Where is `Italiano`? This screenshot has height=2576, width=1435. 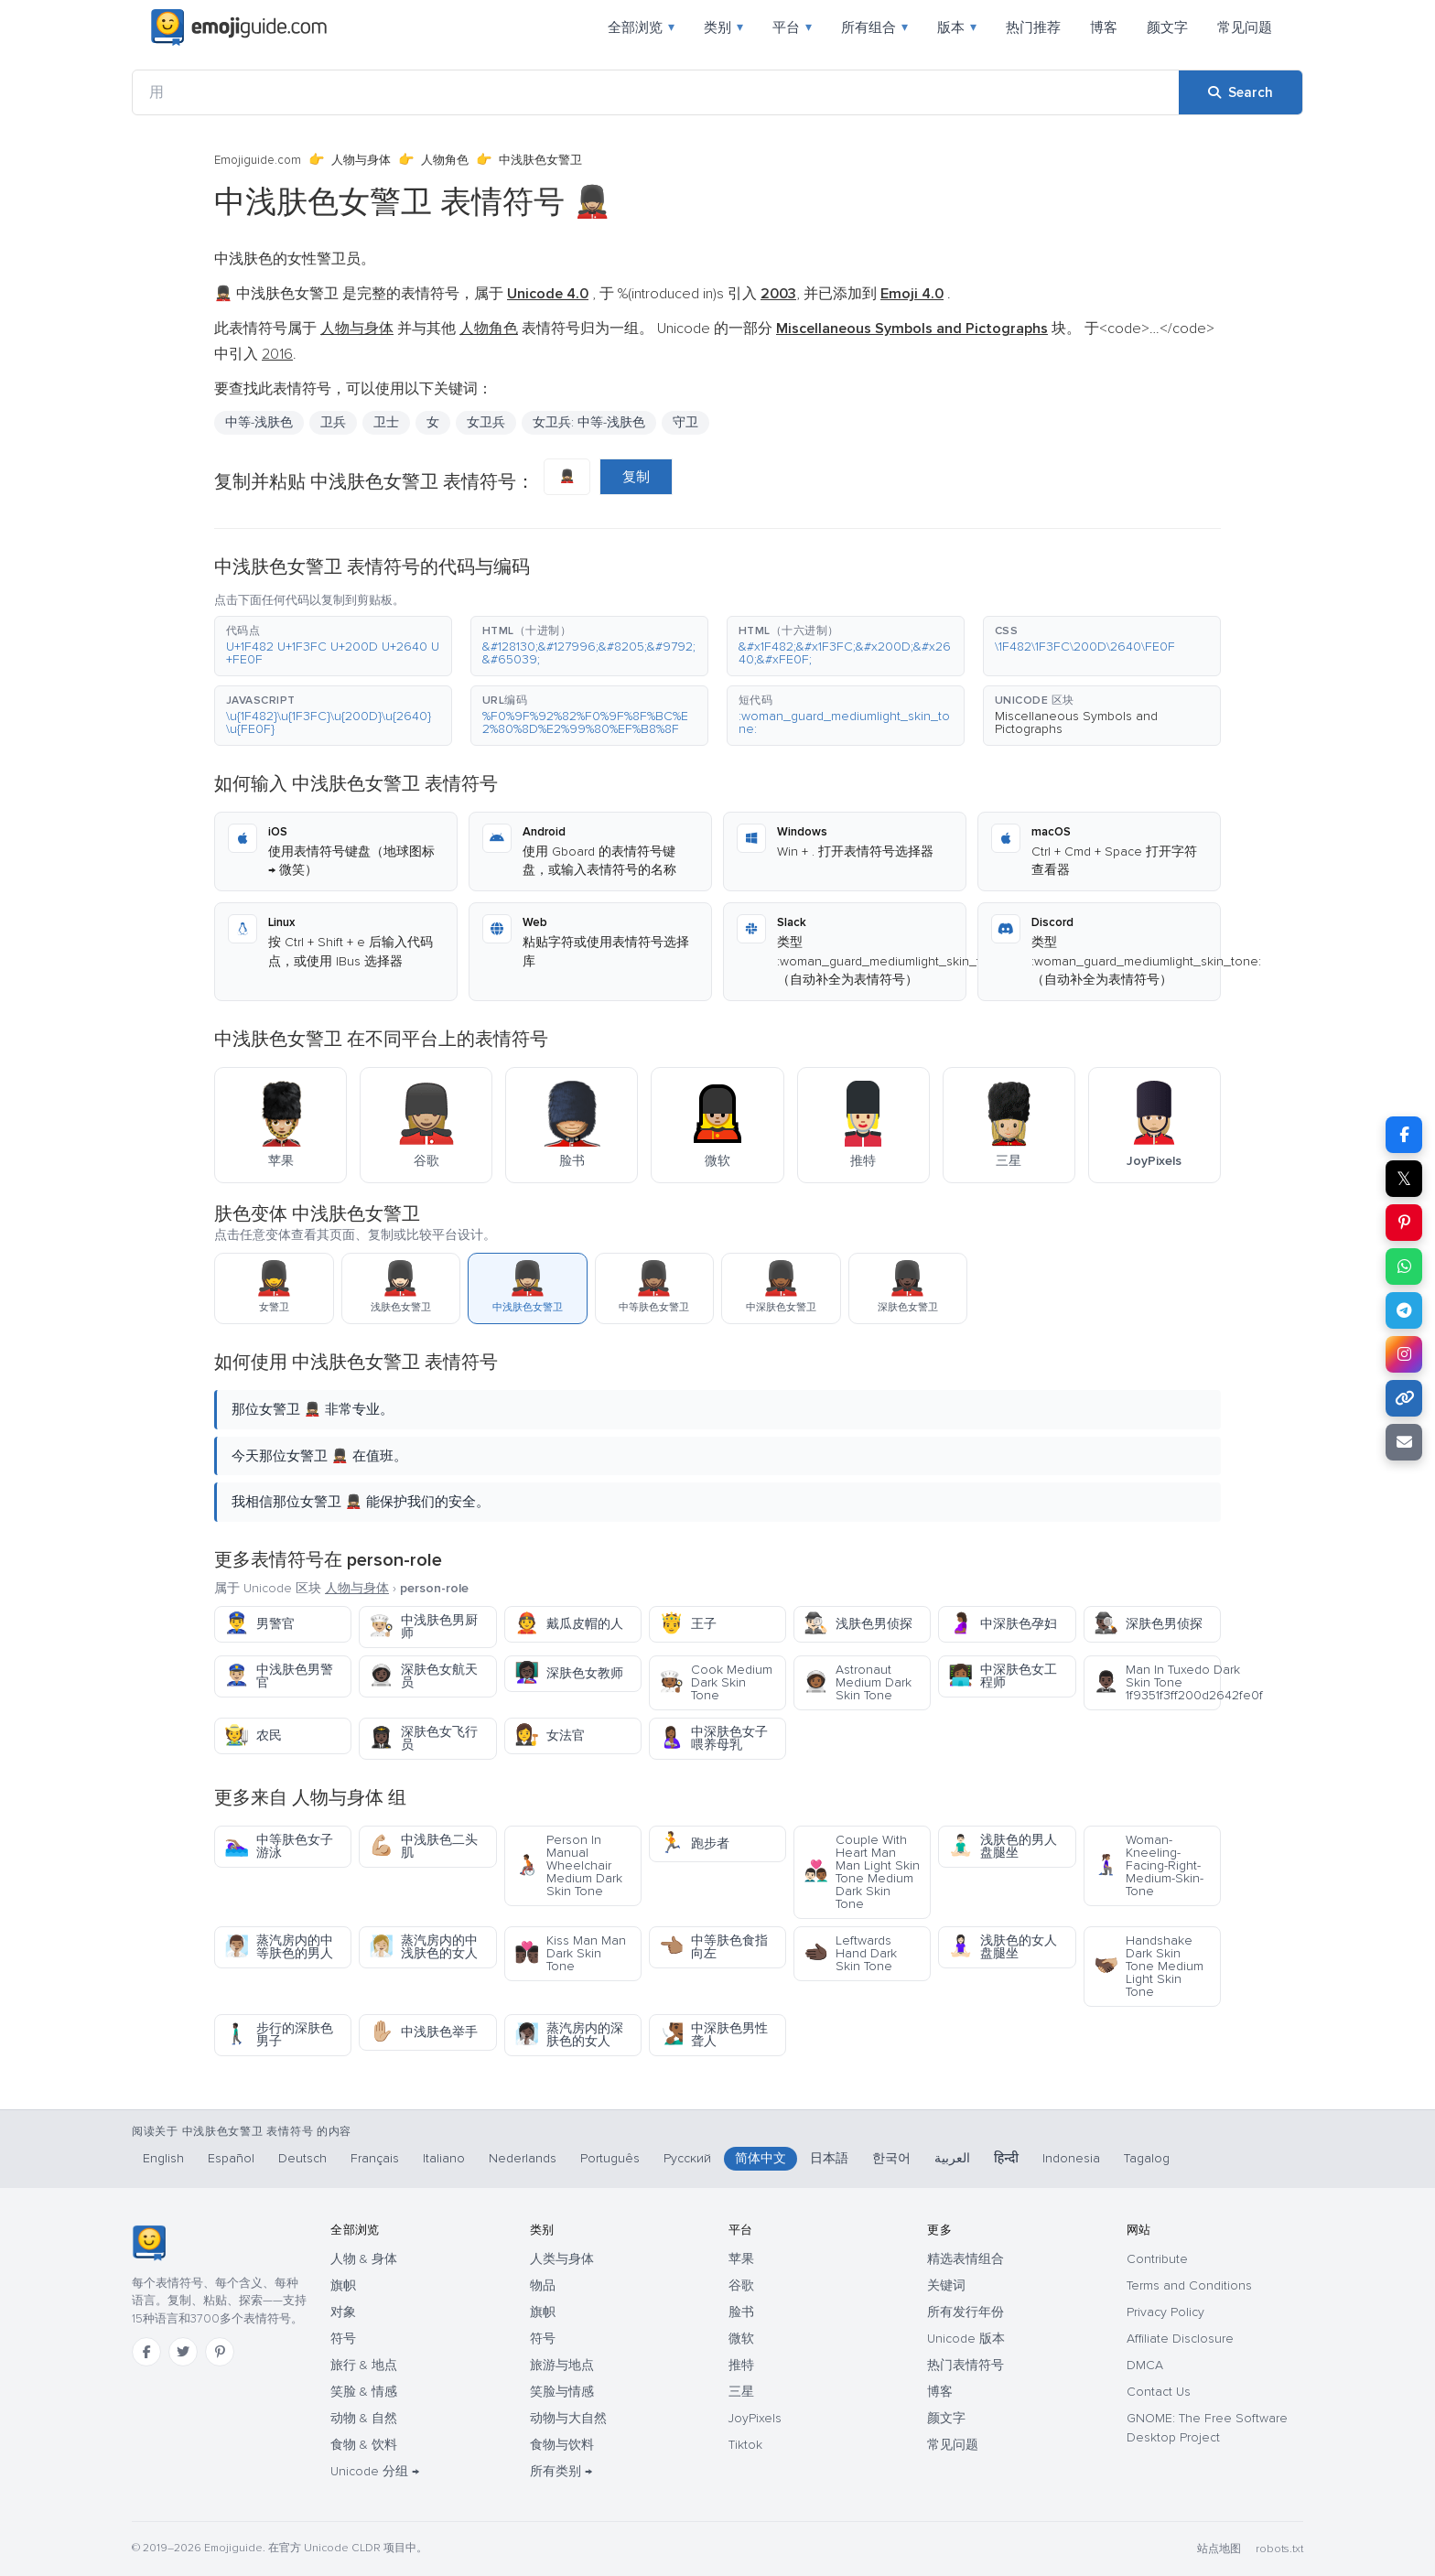 Italiano is located at coordinates (444, 2158).